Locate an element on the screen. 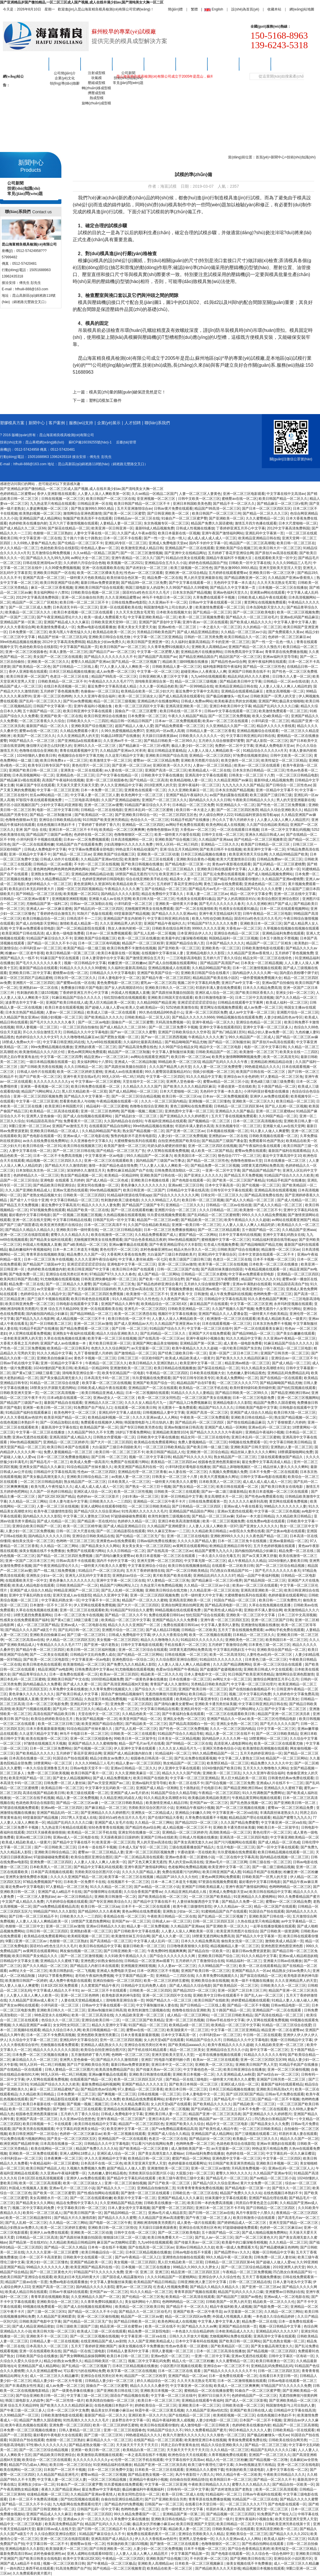 The width and height of the screenshot is (320, 2576). 99久热在线精品996热是什么 is located at coordinates (161, 1012).